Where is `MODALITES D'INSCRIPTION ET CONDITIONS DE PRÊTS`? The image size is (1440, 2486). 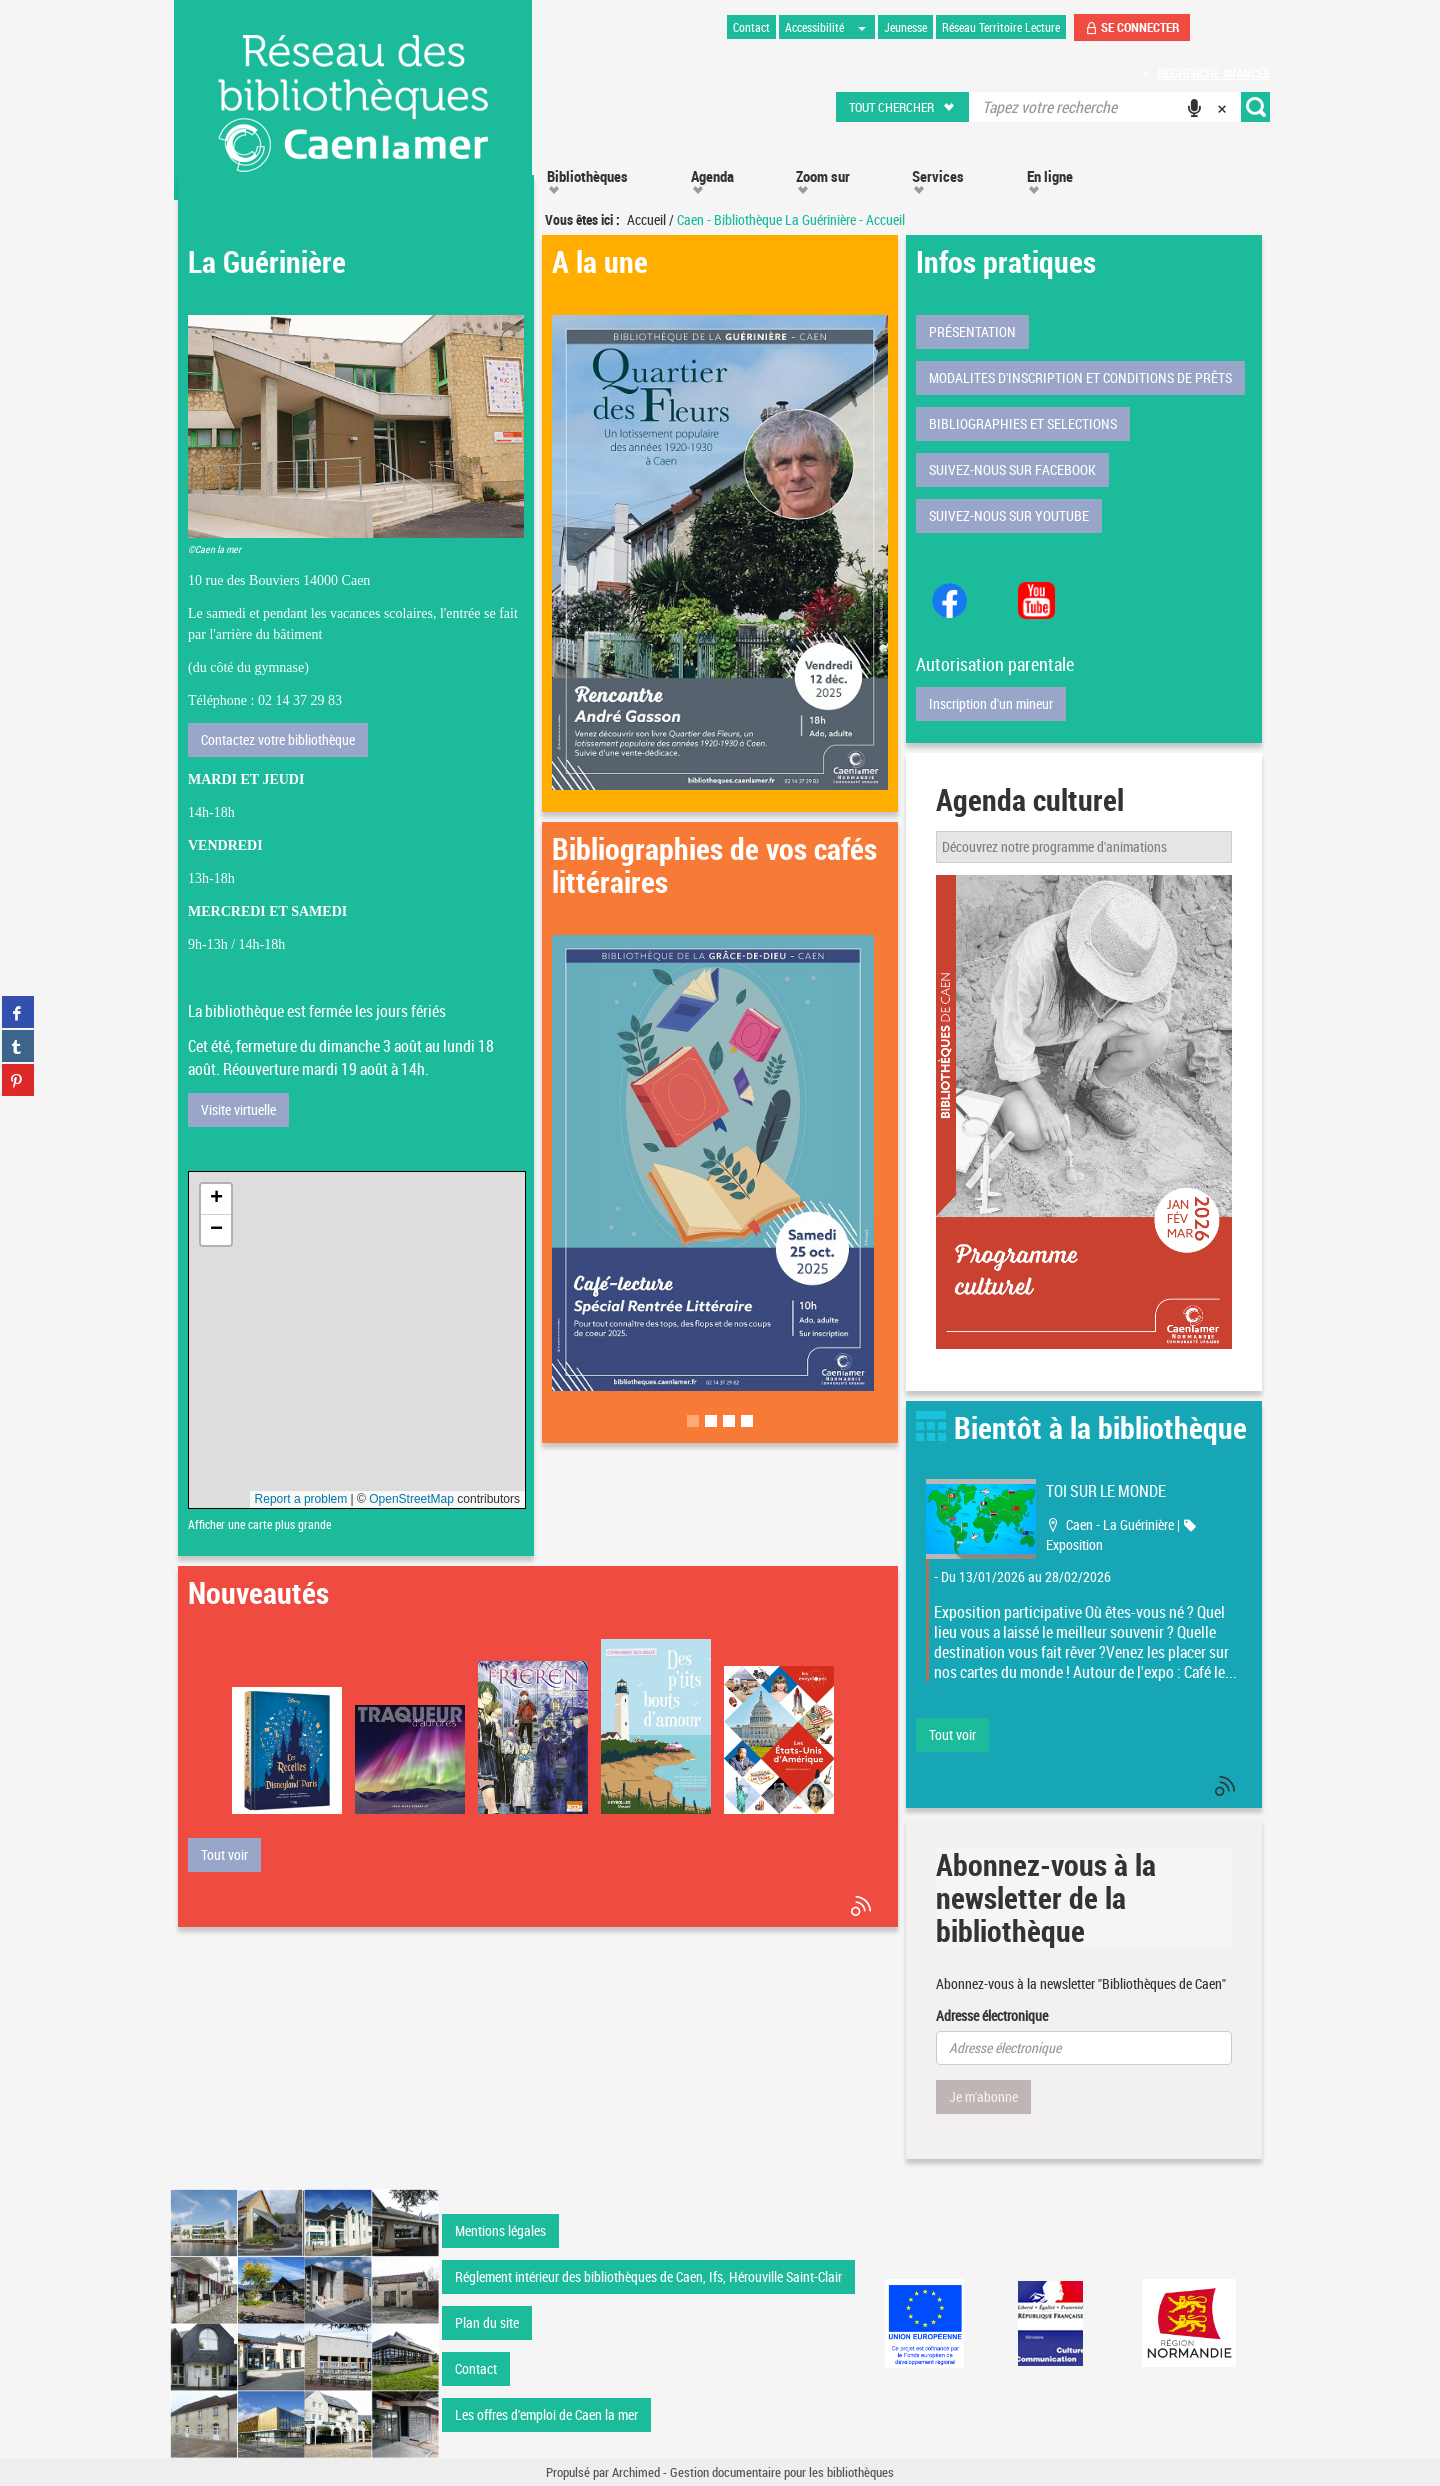
MODALITES D'INSCRIPTION ET CONDITIONS DE PRÊTS is located at coordinates (1080, 377).